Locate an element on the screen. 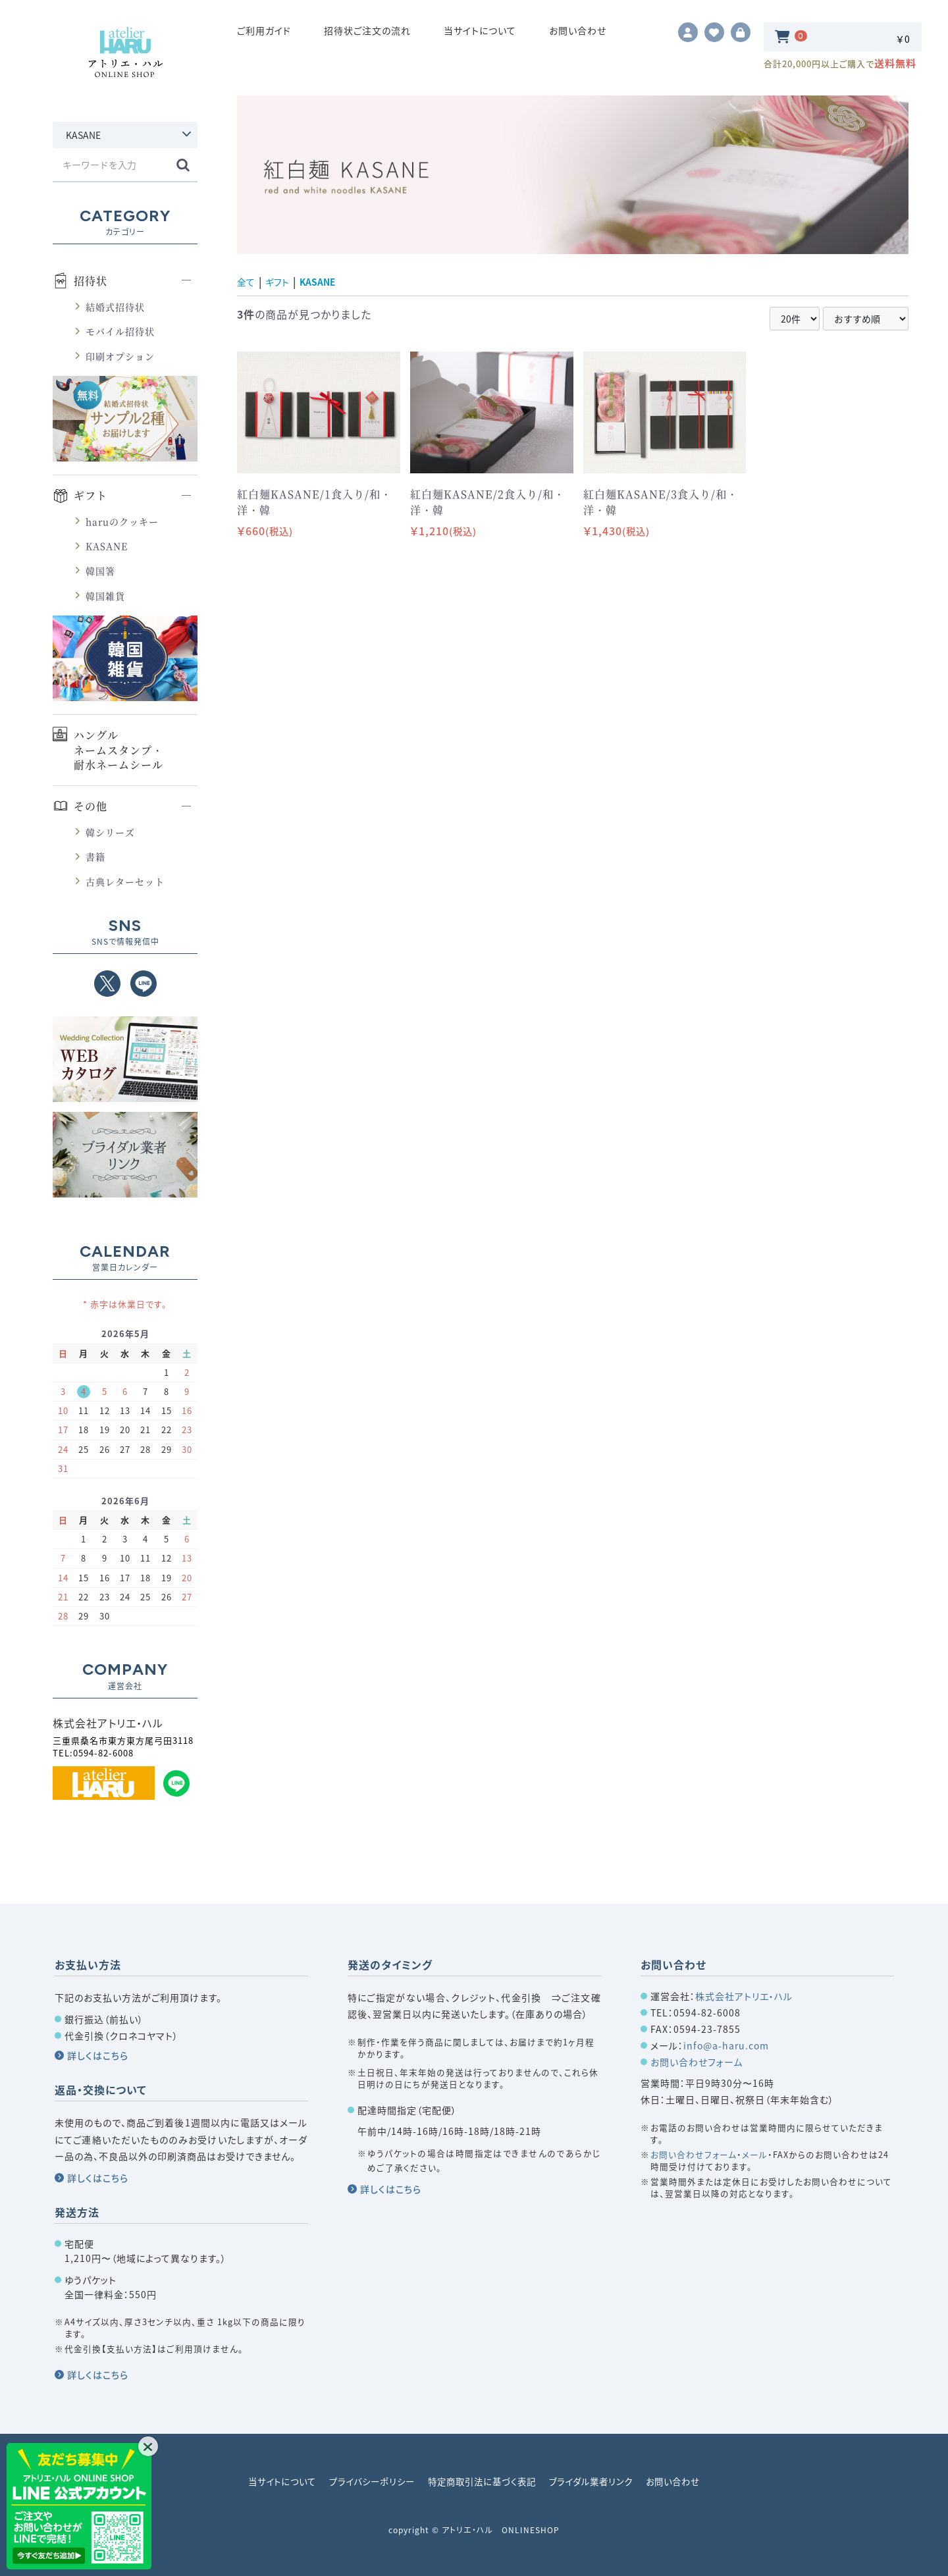  招待状 is located at coordinates (90, 293).